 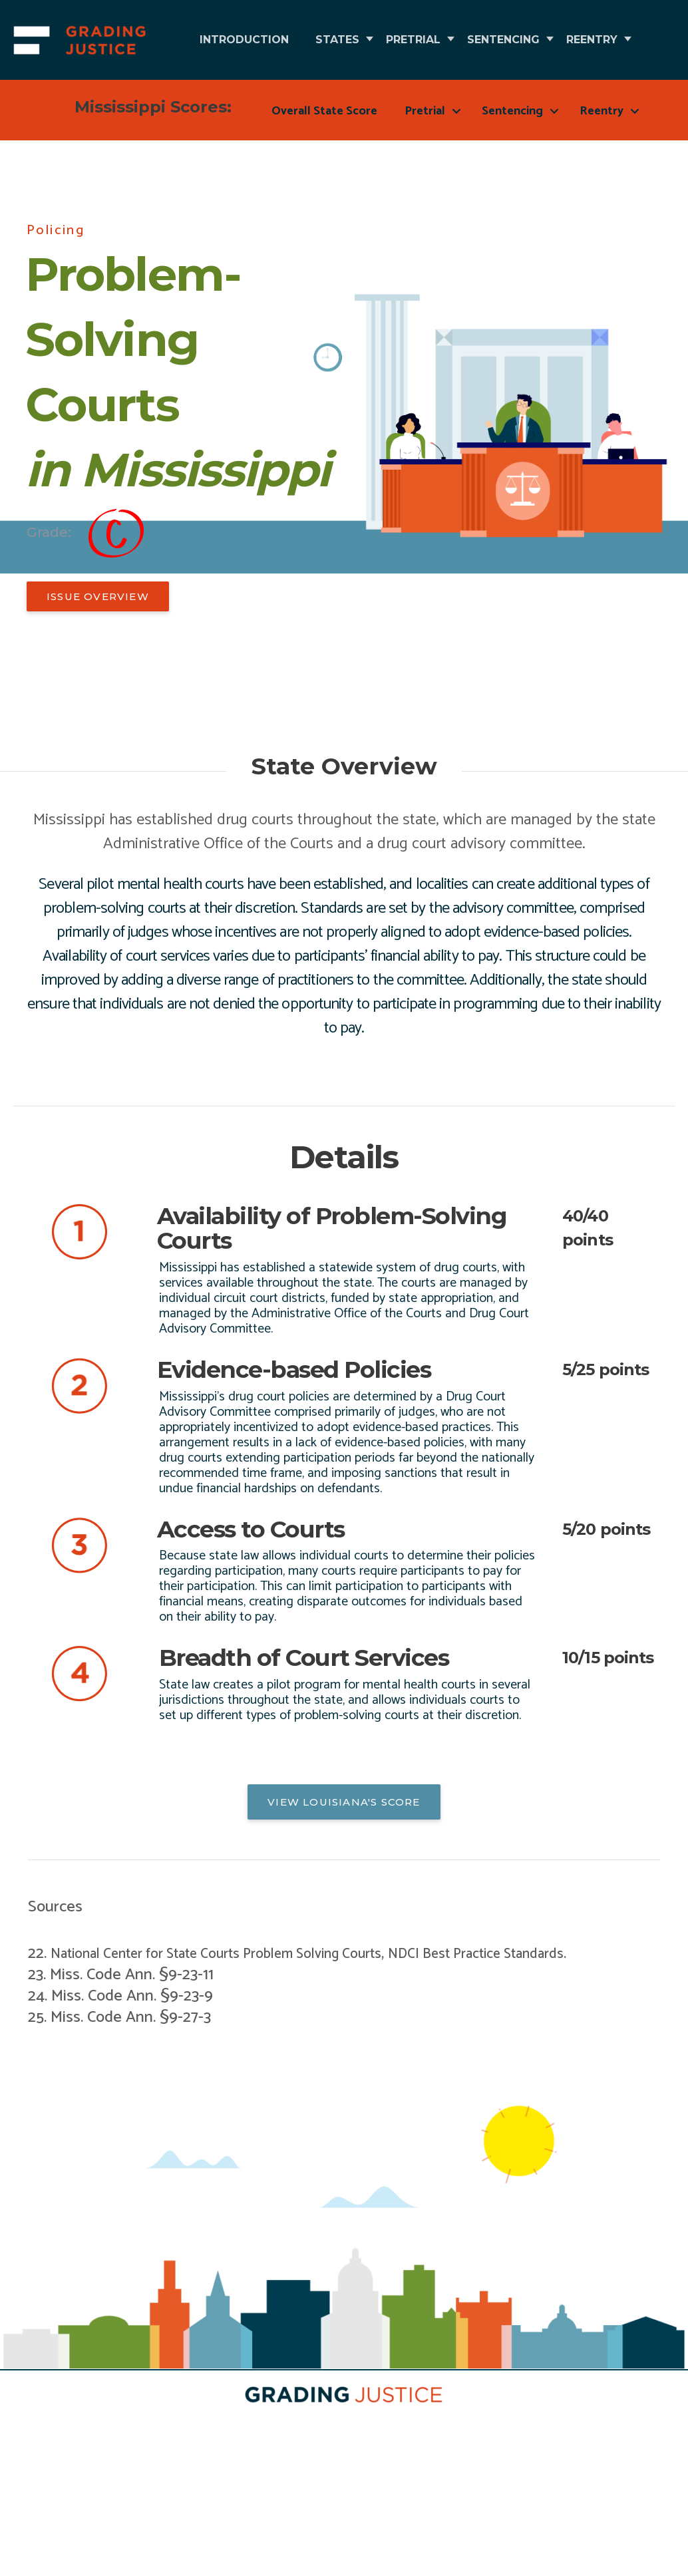 What do you see at coordinates (538, 2028) in the screenshot?
I see `NDCI Best Practice Standards` at bounding box center [538, 2028].